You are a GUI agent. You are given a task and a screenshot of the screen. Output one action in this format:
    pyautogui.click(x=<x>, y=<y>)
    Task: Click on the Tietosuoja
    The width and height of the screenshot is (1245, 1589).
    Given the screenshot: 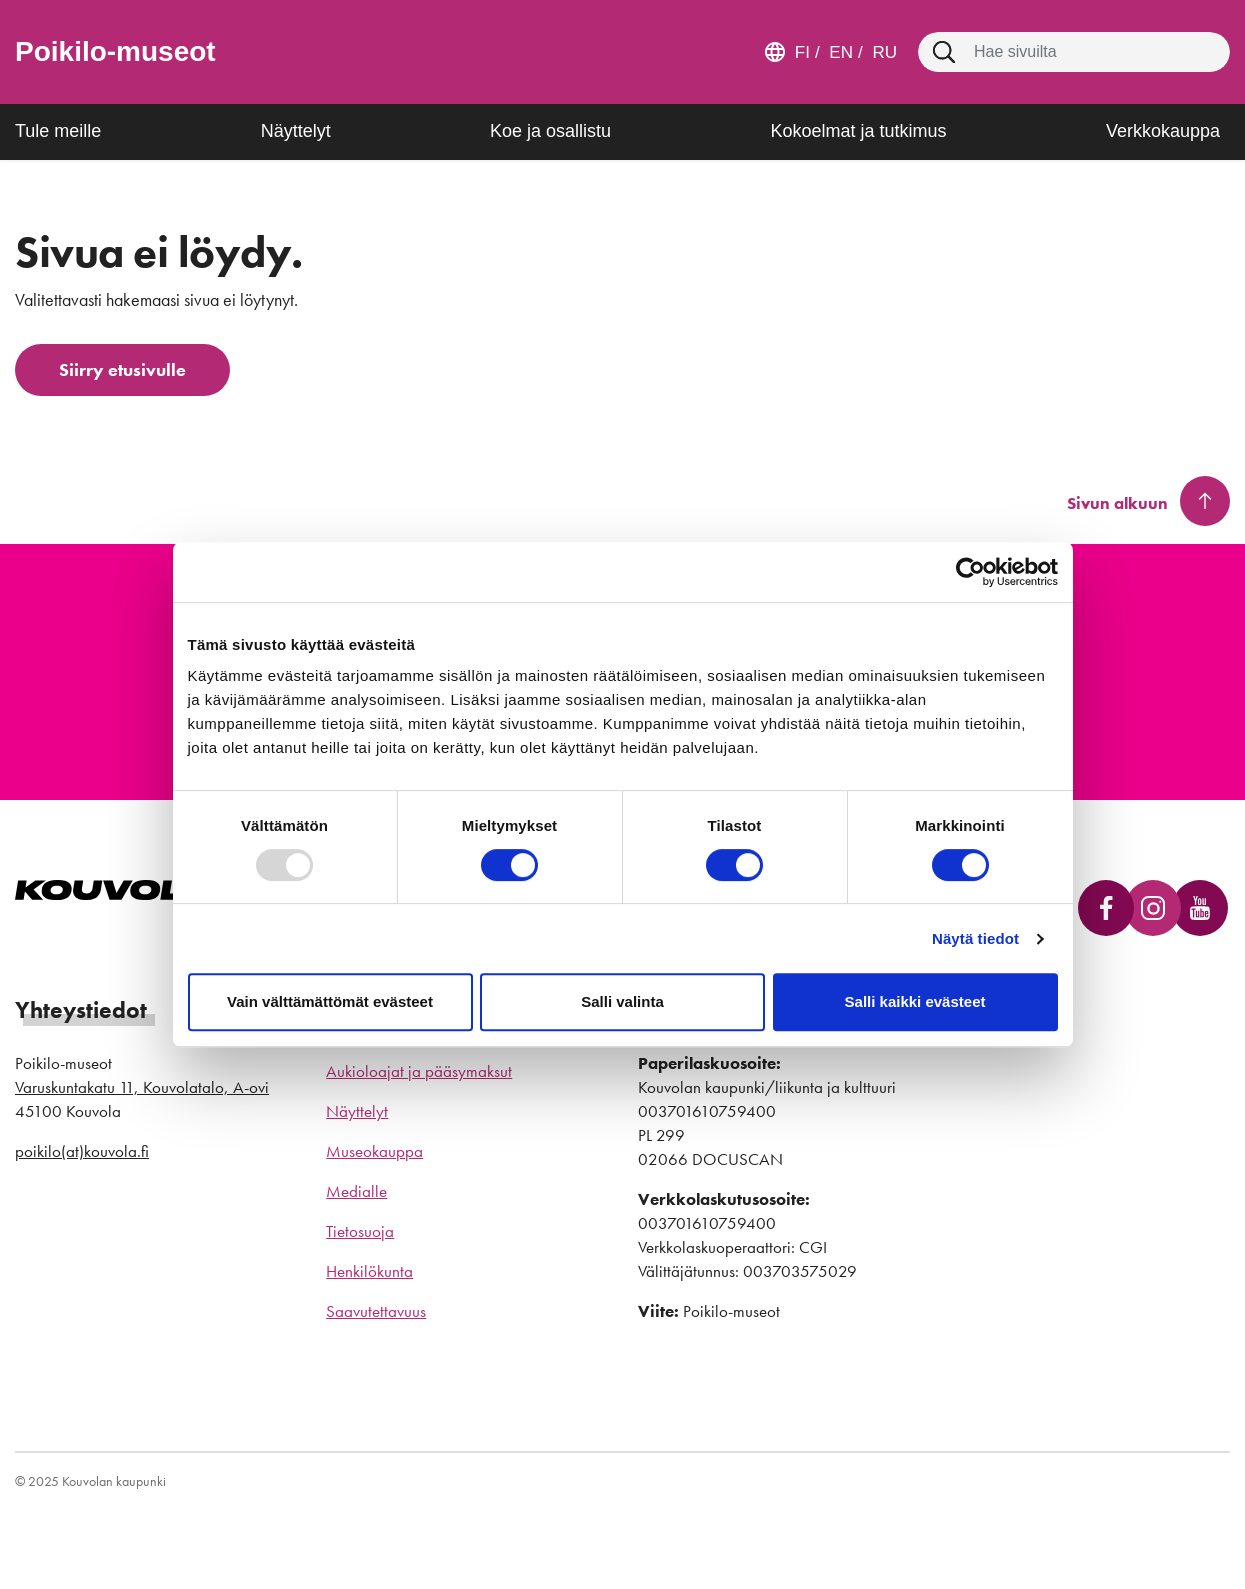 What is the action you would take?
    pyautogui.click(x=360, y=1231)
    